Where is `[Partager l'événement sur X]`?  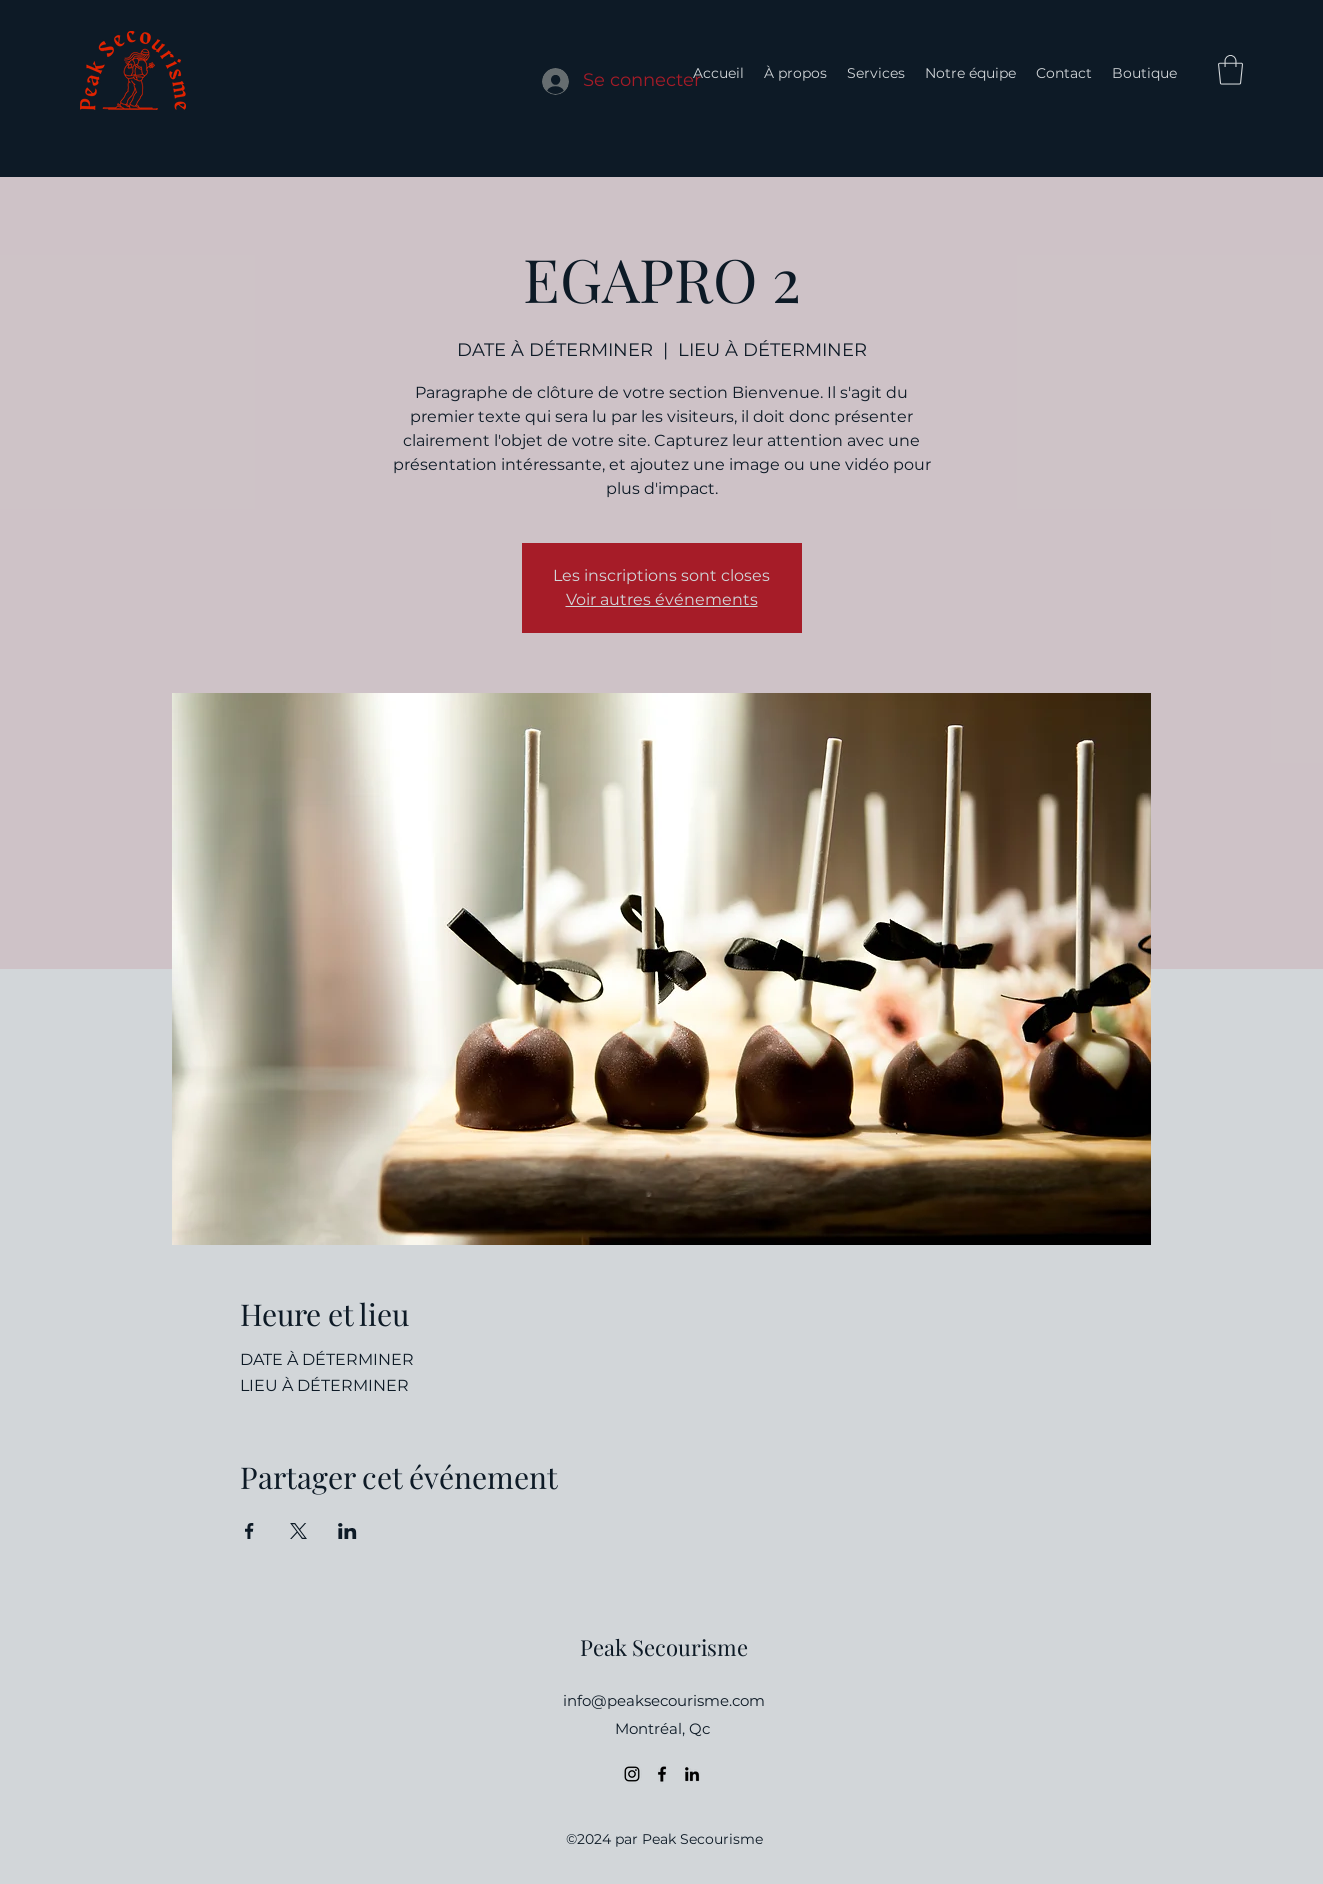 [Partager l'événement sur X] is located at coordinates (298, 1531).